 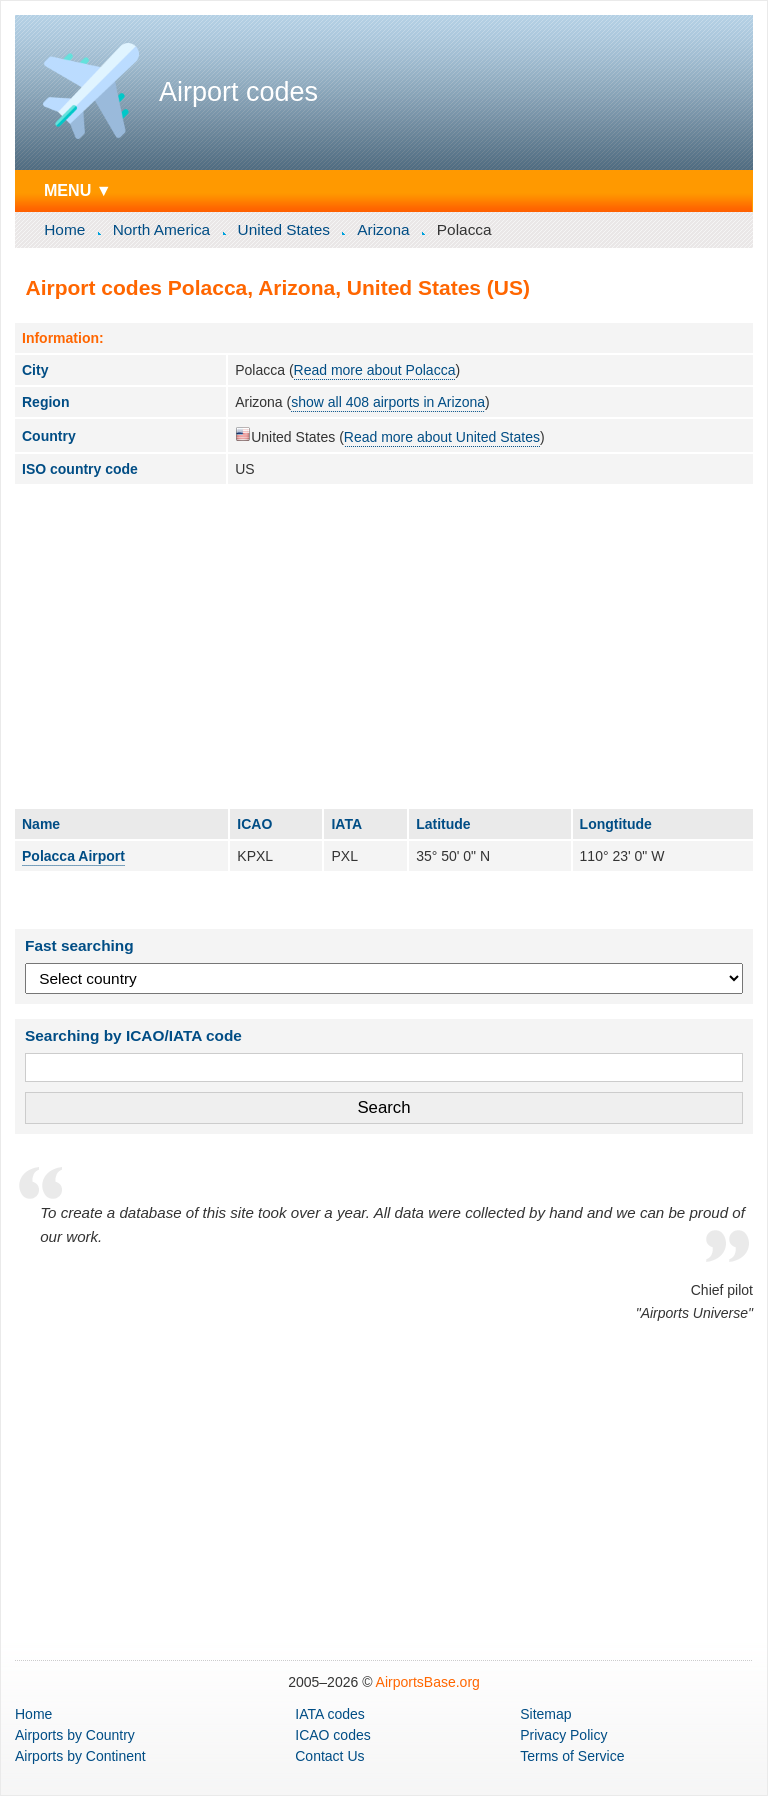 What do you see at coordinates (545, 1714) in the screenshot?
I see `Sitemap` at bounding box center [545, 1714].